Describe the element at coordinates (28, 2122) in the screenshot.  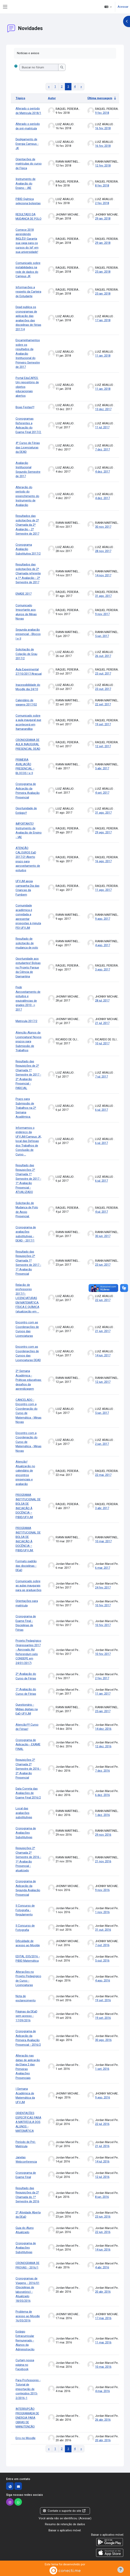
I see `ORIENTAÇÕES ESPECÍFICAS PARA A MATRÍCULA DOS ALUNOS - MATEMÁTICA` at that location.